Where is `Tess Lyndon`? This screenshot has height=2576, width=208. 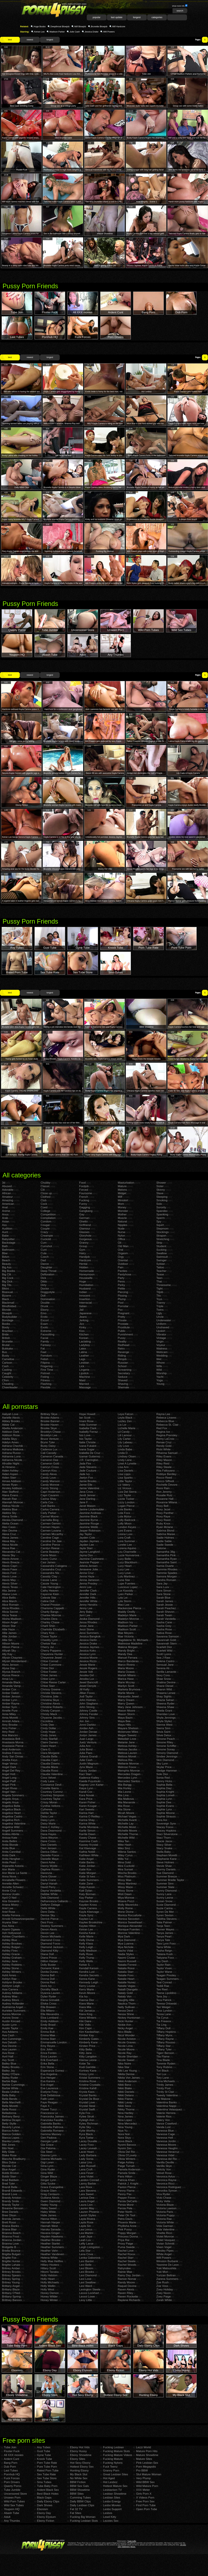 Tess Lyndon is located at coordinates (164, 2010).